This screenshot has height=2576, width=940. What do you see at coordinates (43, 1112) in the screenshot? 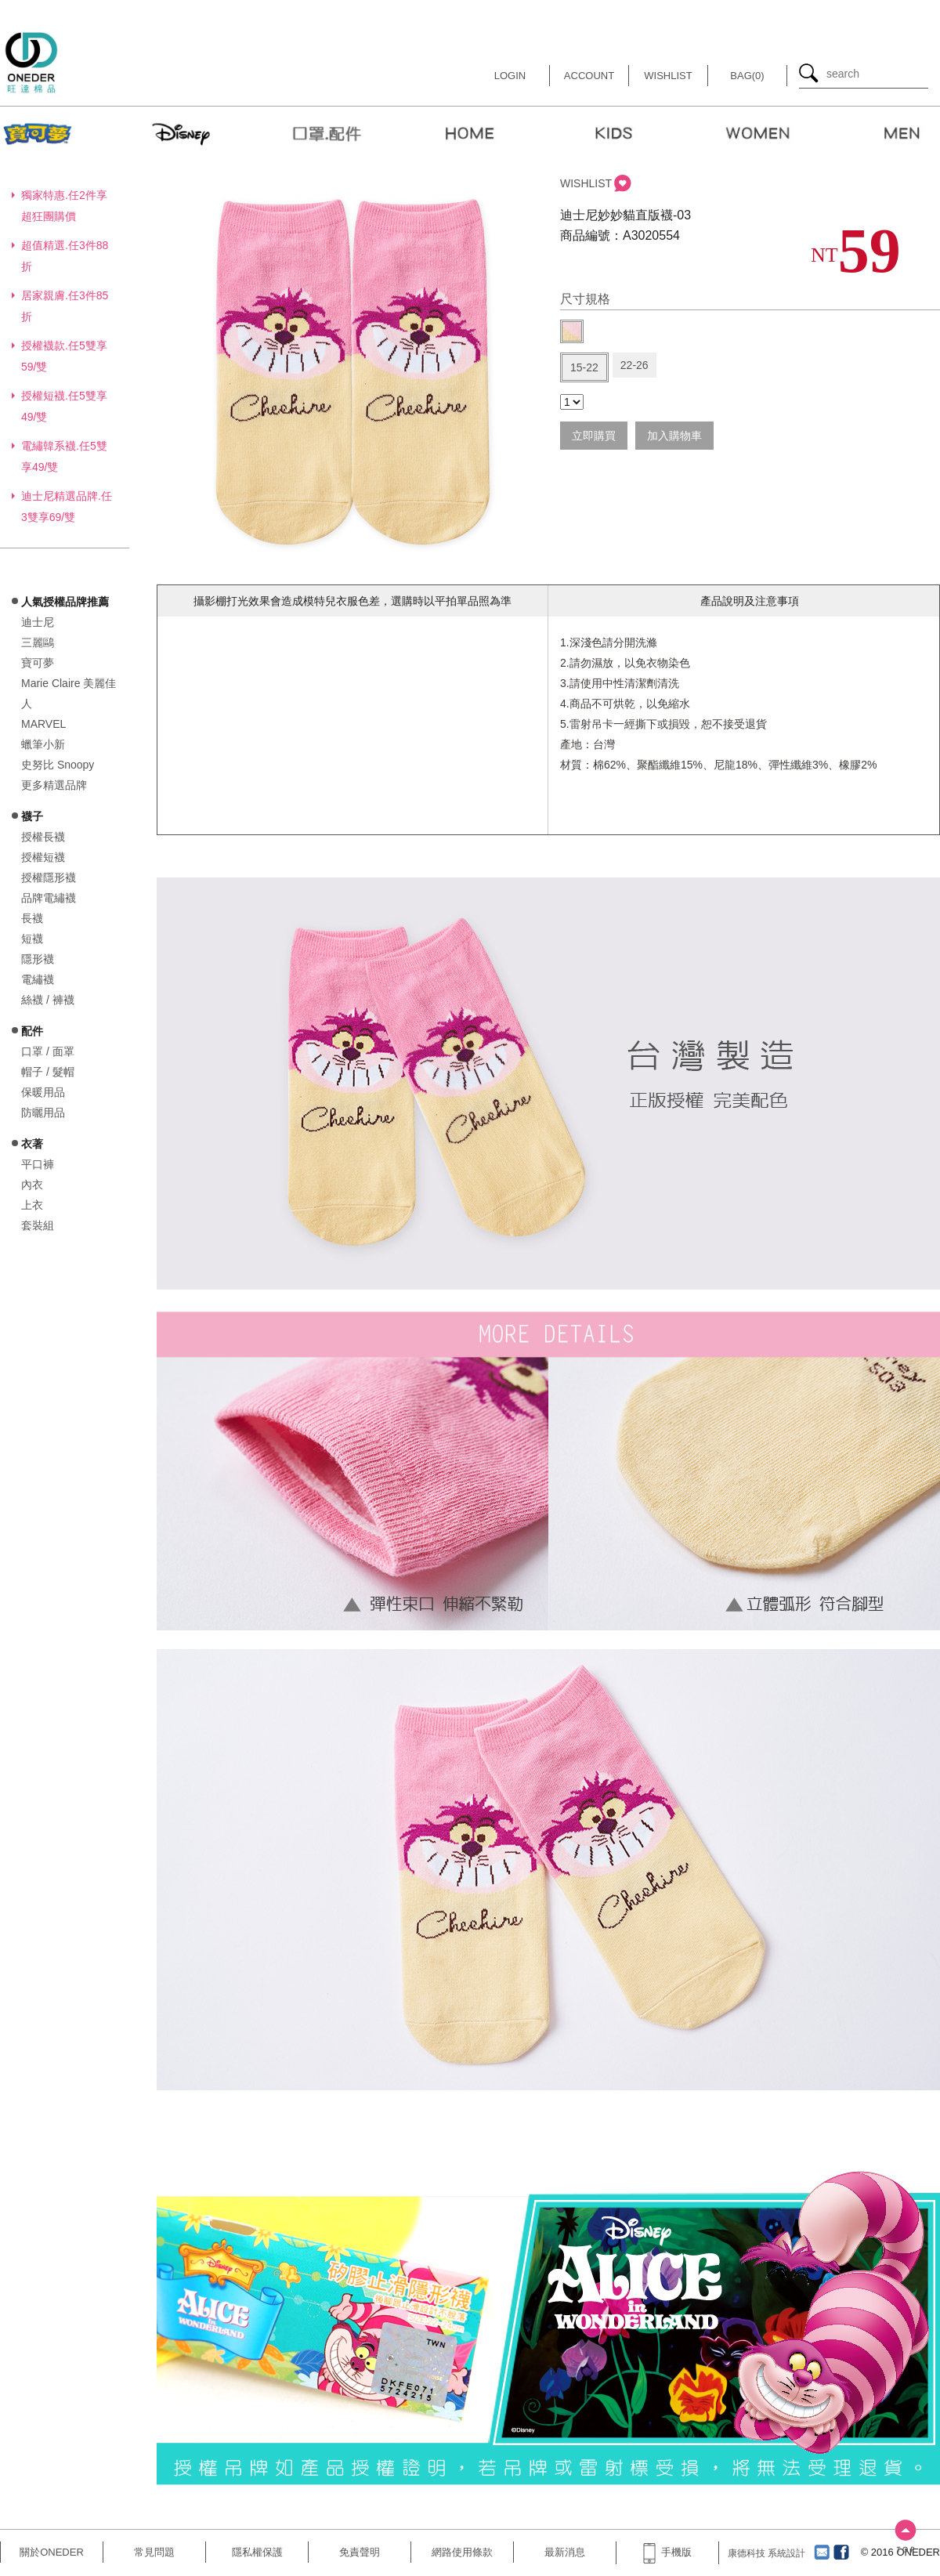
I see `防曬用品` at bounding box center [43, 1112].